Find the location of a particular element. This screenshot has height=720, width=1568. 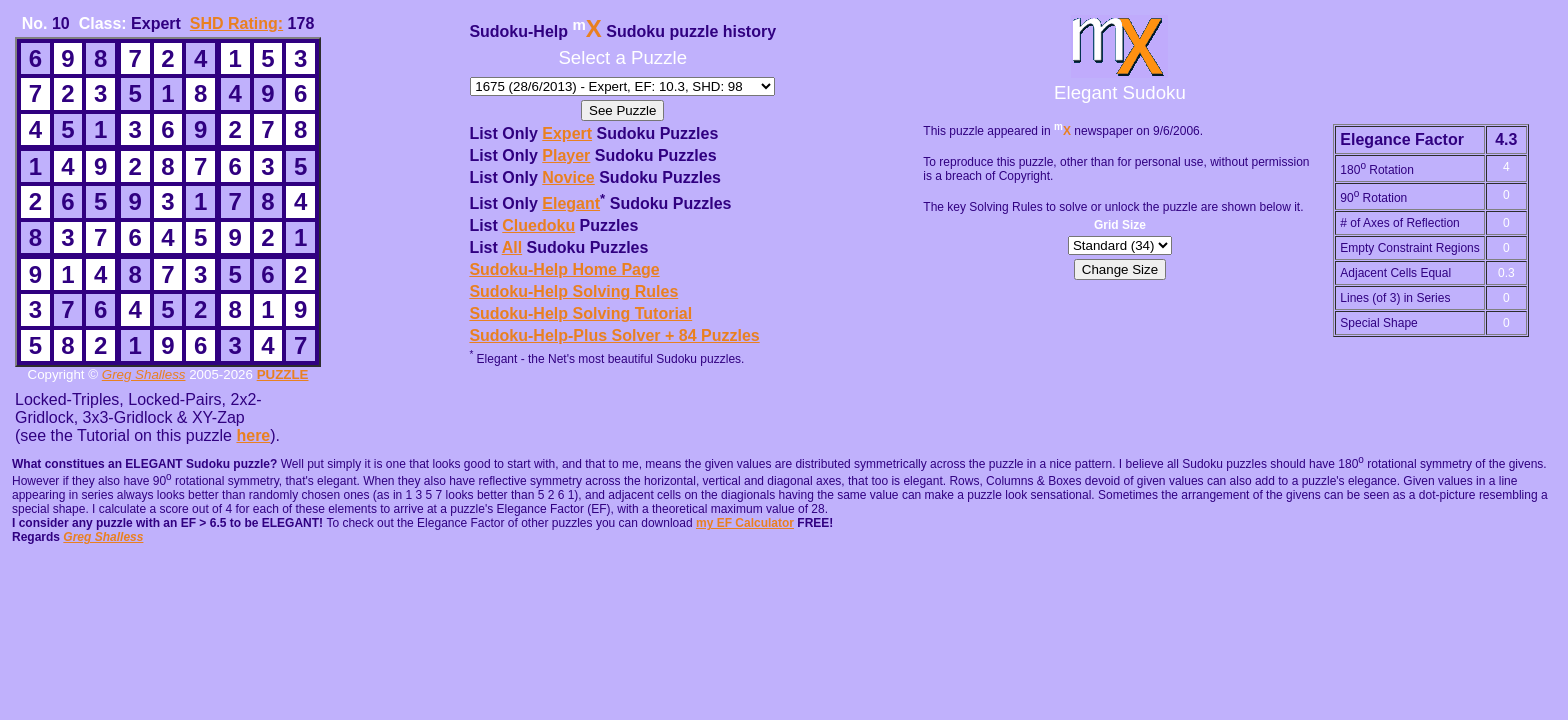

Expert is located at coordinates (567, 133).